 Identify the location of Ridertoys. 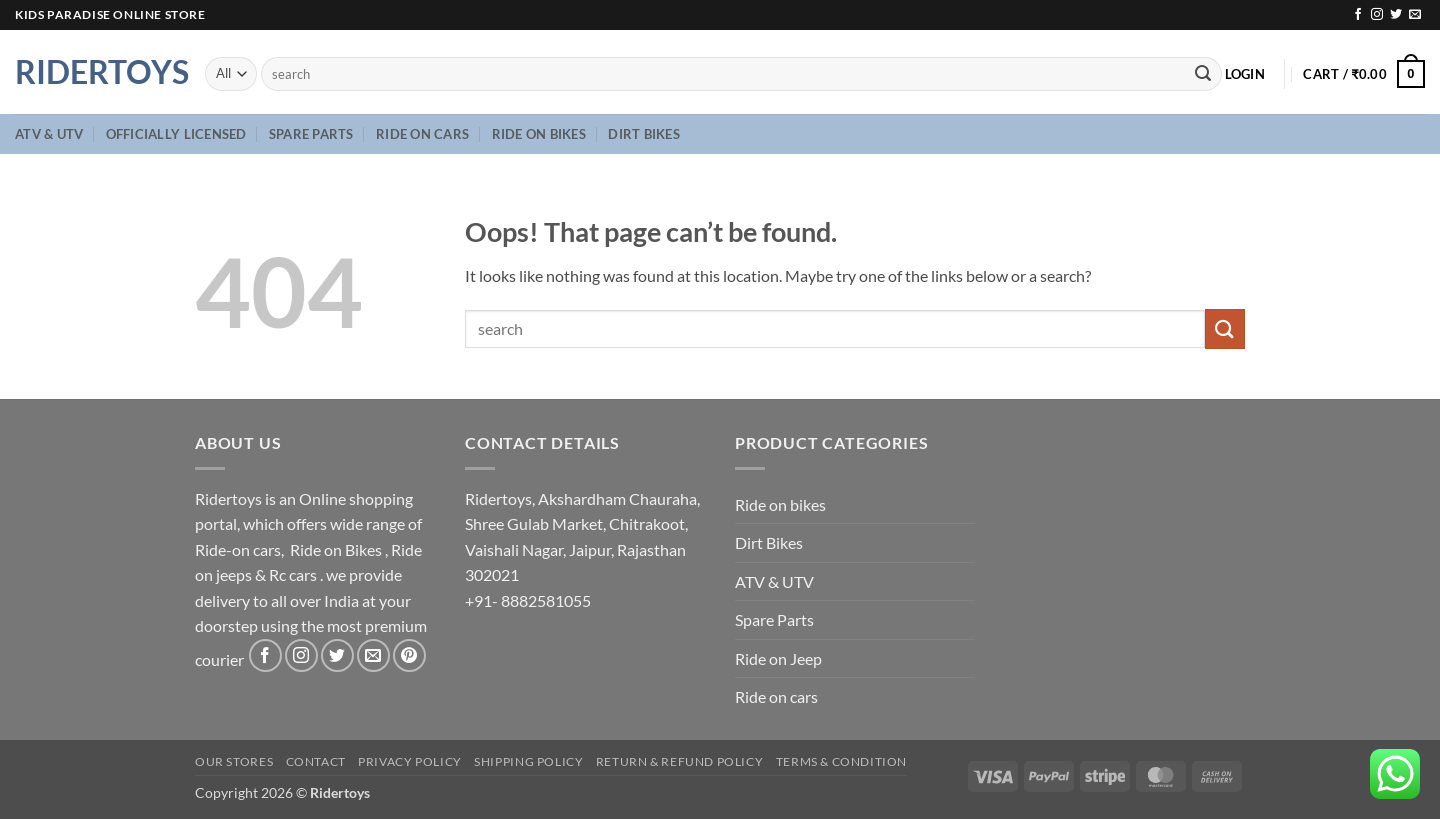
(95, 72).